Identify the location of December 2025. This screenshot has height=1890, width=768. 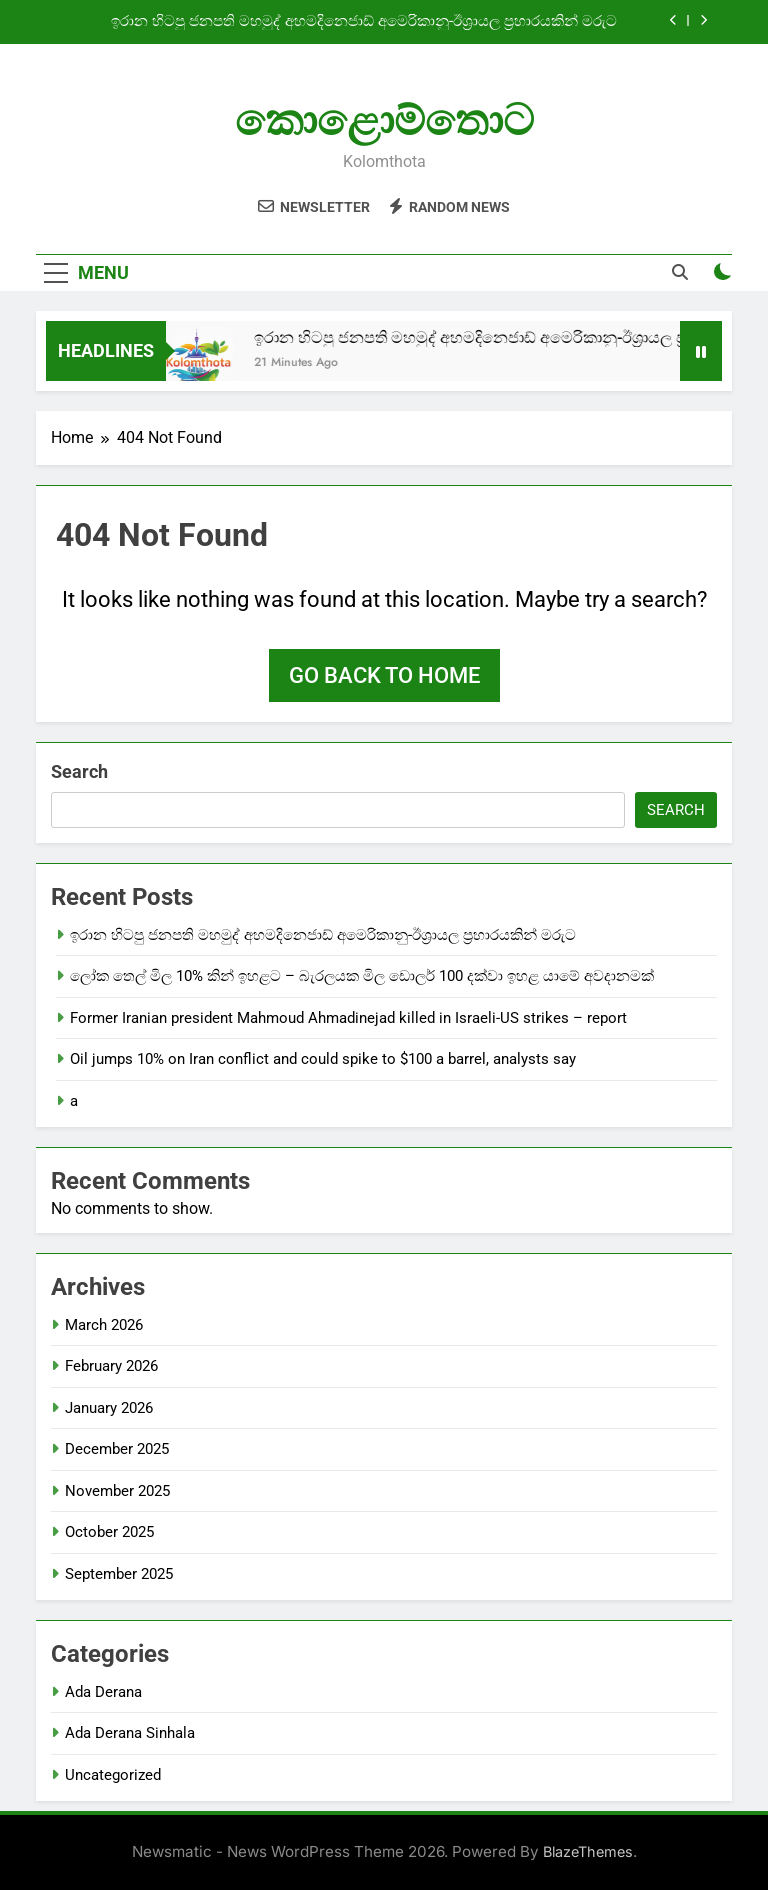
(117, 1449).